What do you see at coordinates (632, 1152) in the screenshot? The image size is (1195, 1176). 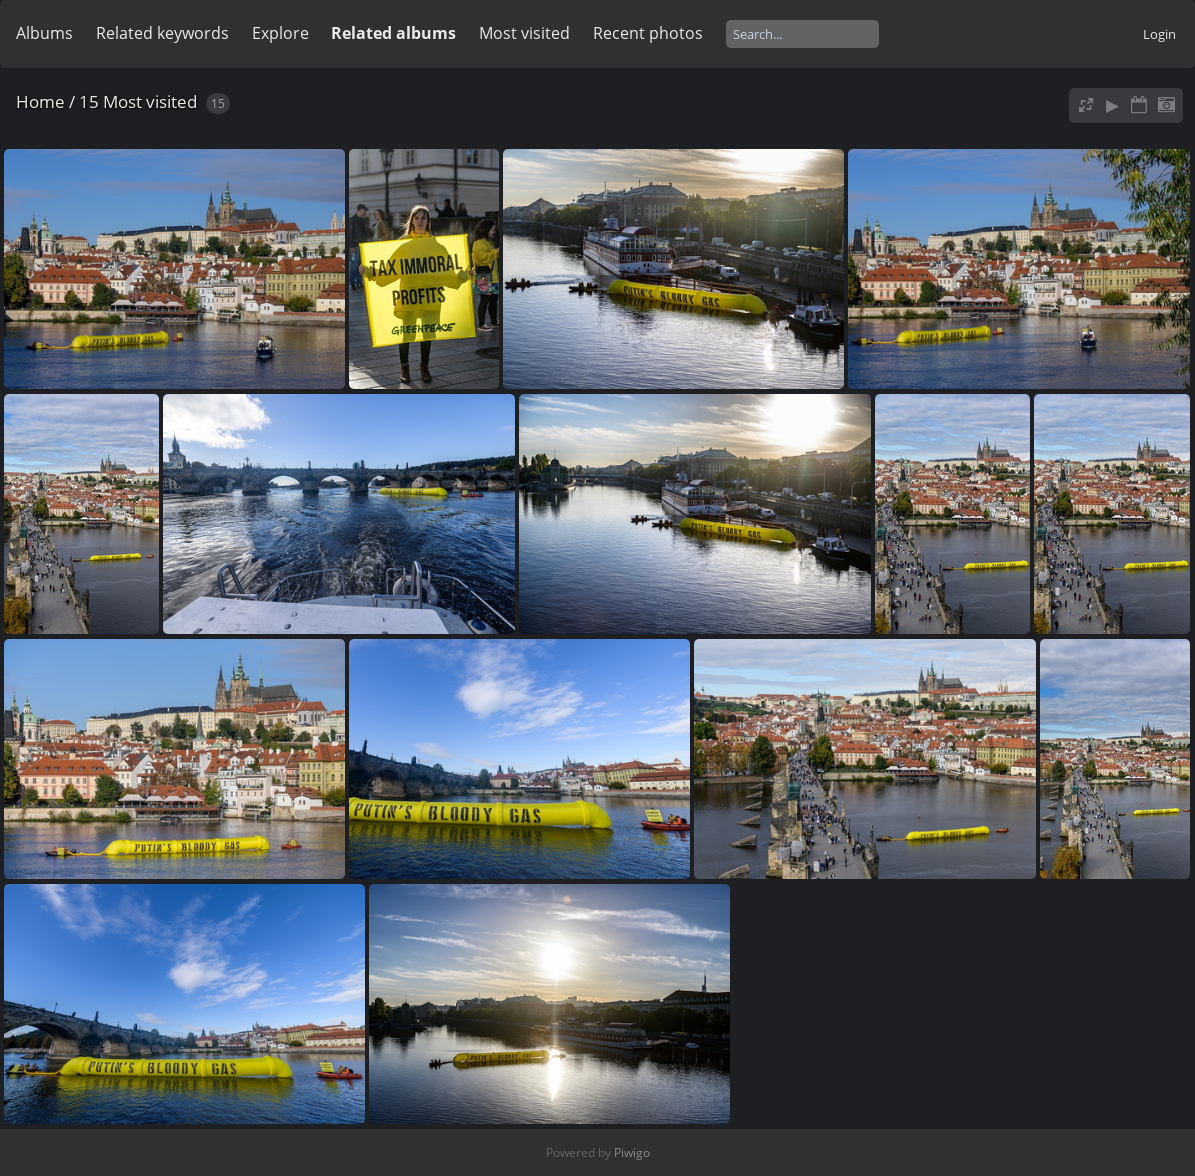 I see `Piwigo` at bounding box center [632, 1152].